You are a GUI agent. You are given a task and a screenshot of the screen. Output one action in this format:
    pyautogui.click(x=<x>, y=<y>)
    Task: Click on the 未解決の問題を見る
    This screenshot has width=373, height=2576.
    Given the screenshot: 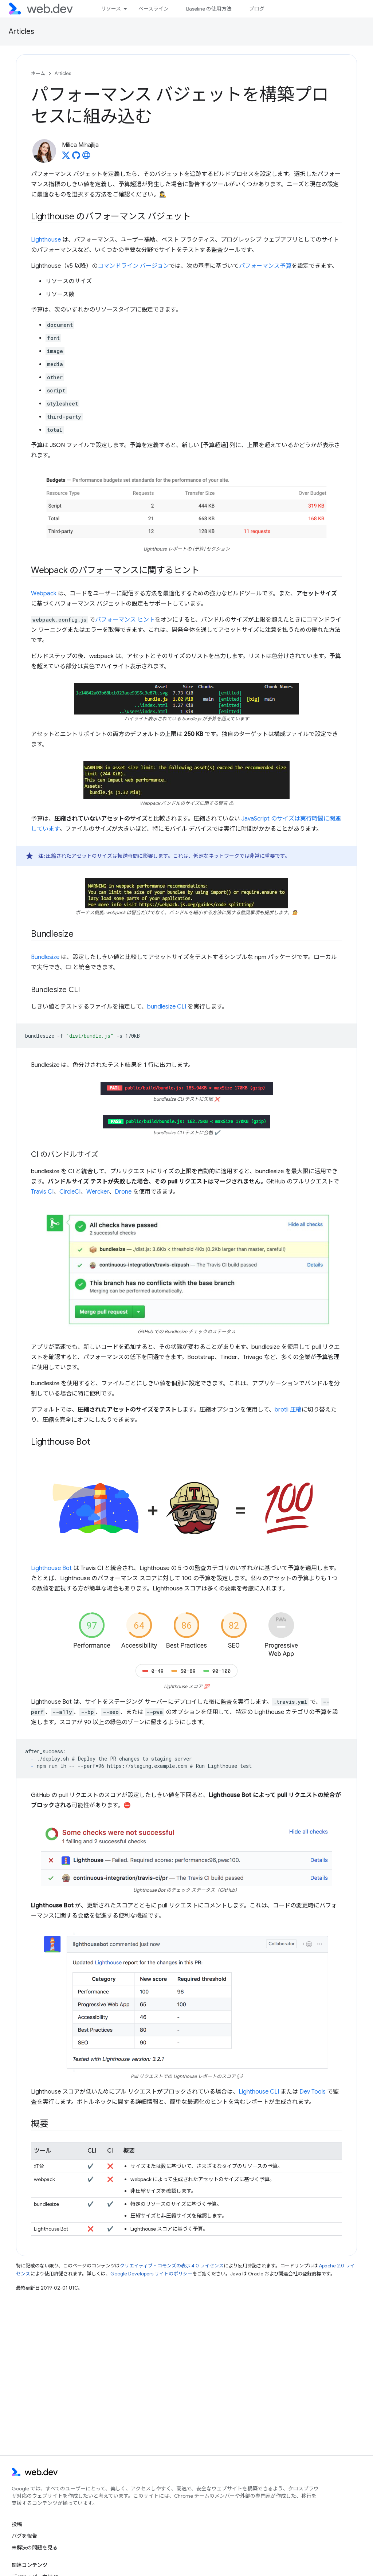 What is the action you would take?
    pyautogui.click(x=35, y=2547)
    